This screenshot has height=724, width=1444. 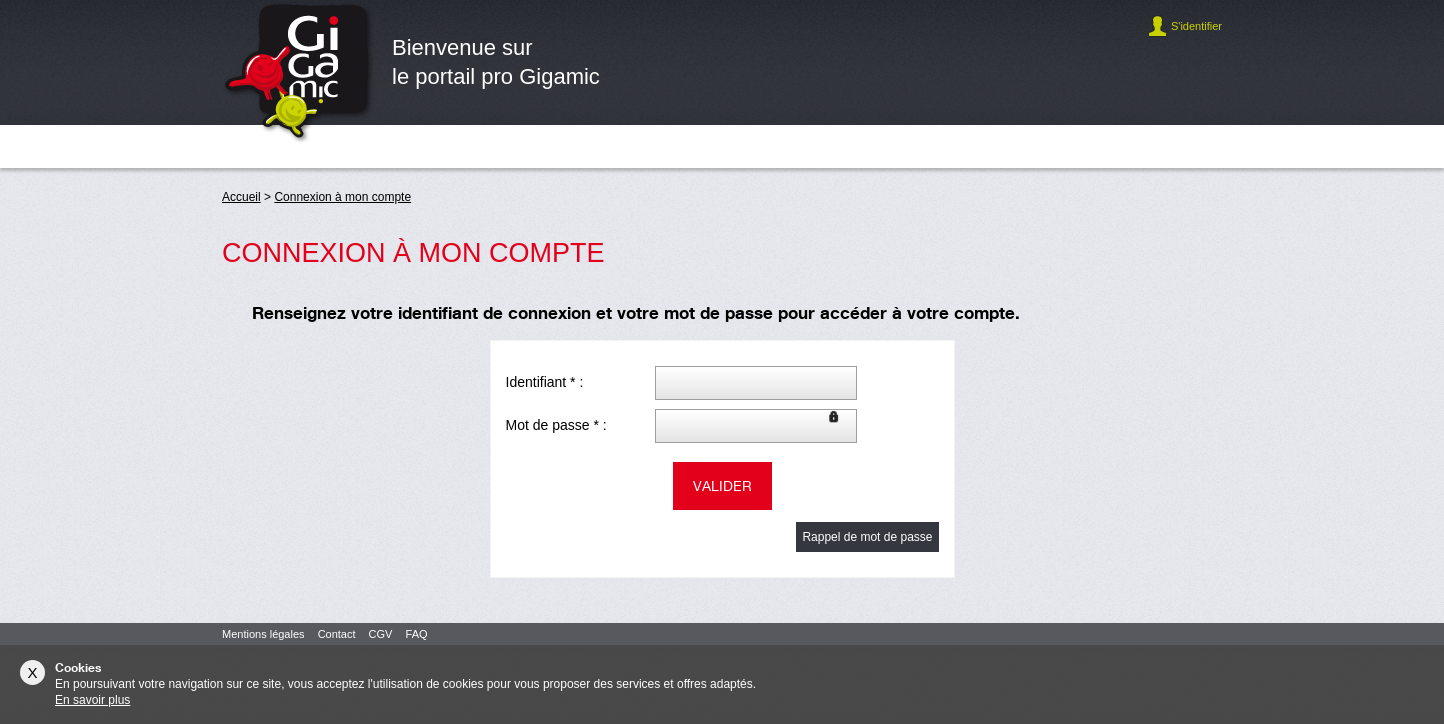 What do you see at coordinates (381, 634) in the screenshot?
I see `CGV` at bounding box center [381, 634].